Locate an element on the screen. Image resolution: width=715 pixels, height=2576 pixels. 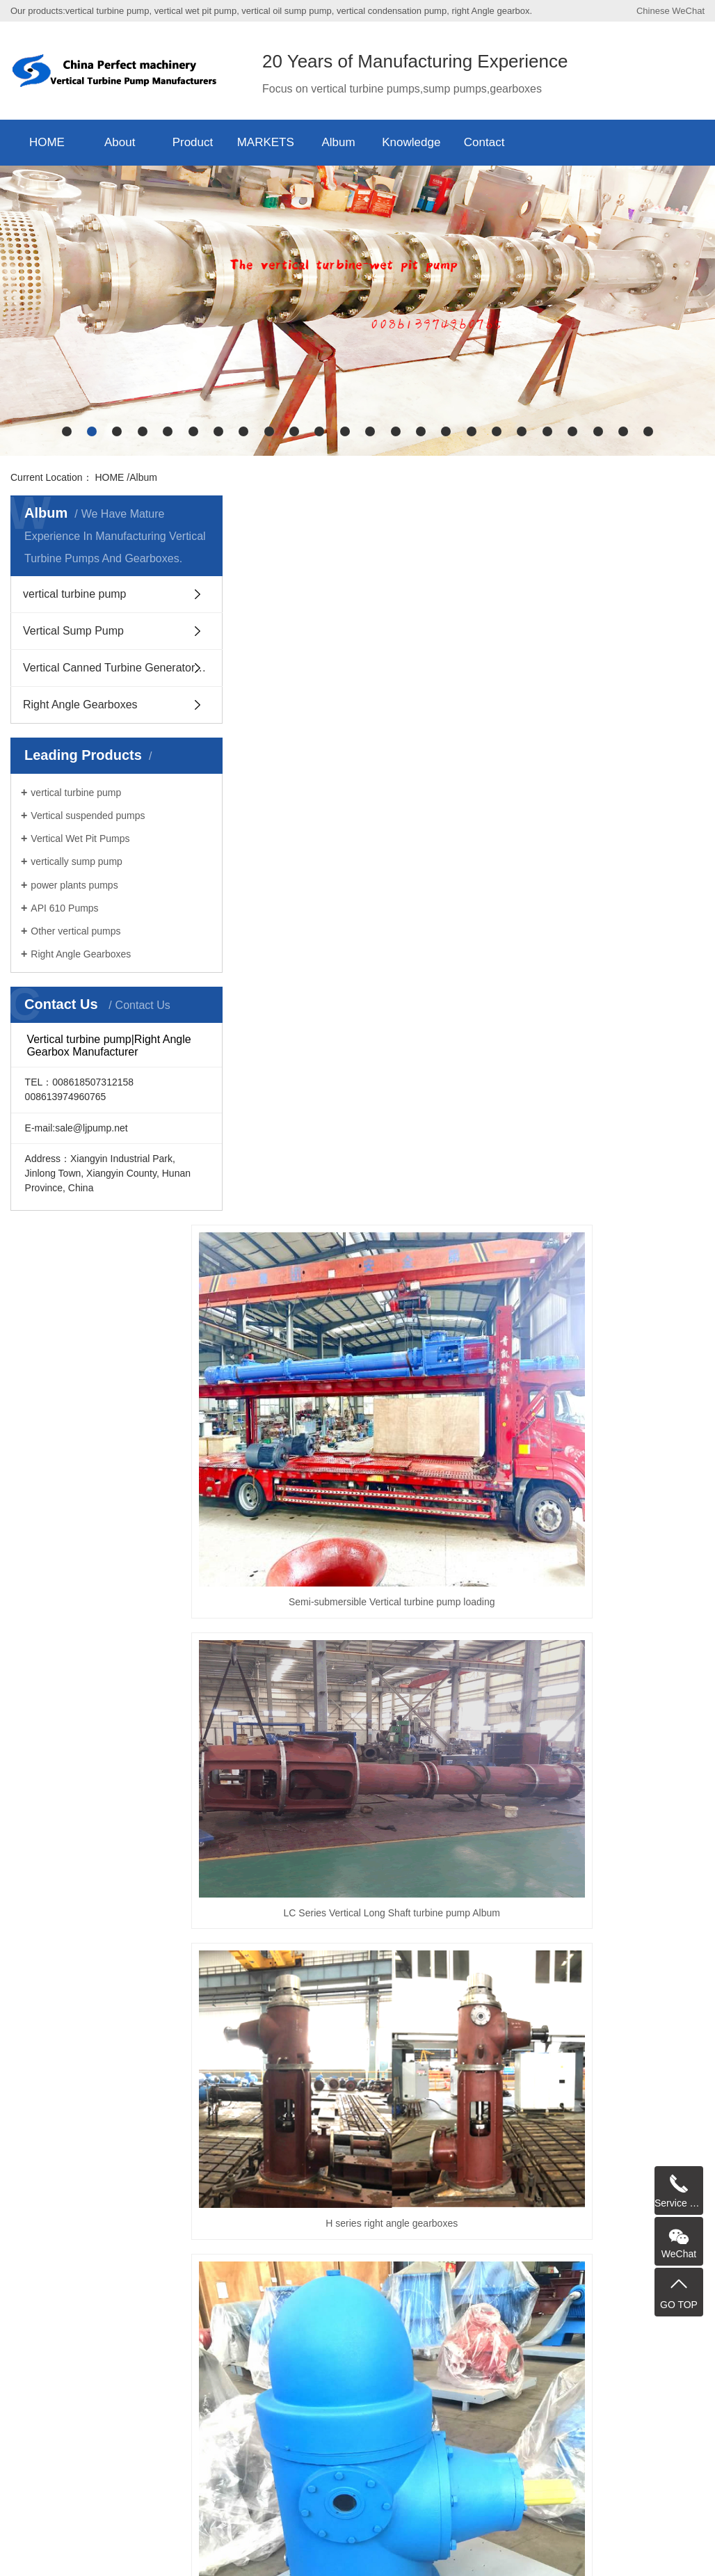
Contact is located at coordinates (484, 142).